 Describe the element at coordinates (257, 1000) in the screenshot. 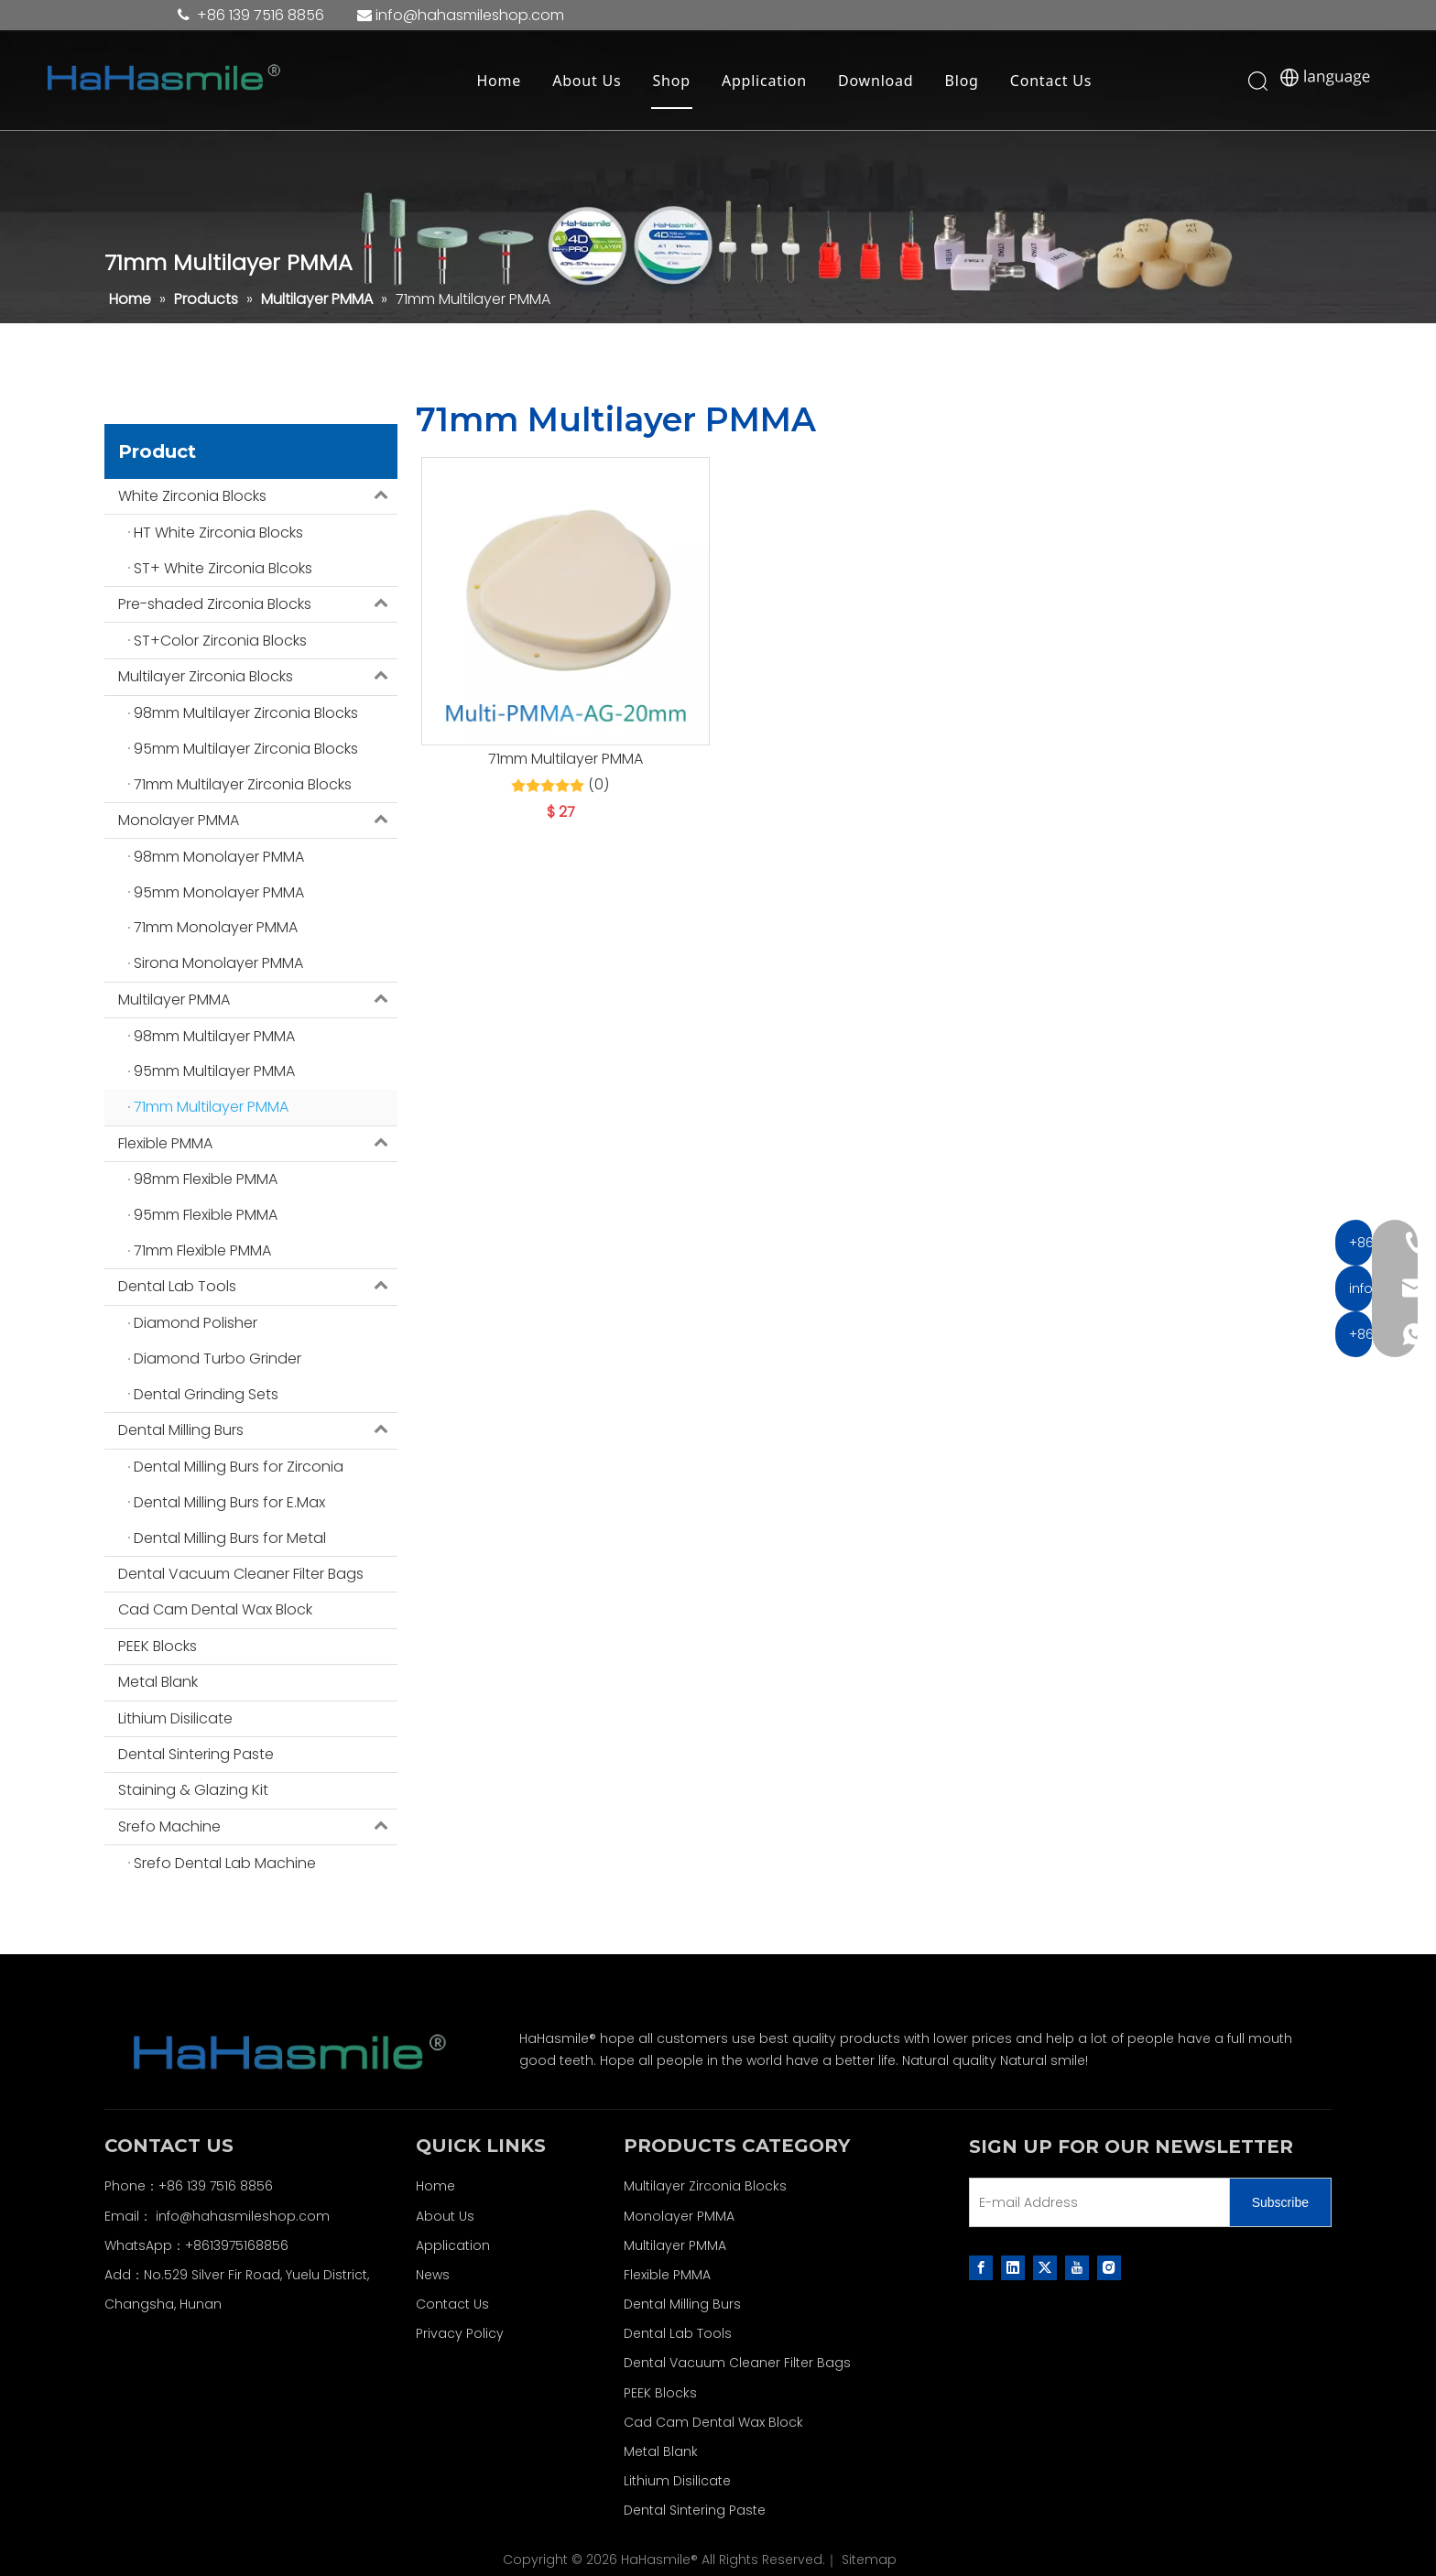

I see `Multilayer PMMA` at that location.